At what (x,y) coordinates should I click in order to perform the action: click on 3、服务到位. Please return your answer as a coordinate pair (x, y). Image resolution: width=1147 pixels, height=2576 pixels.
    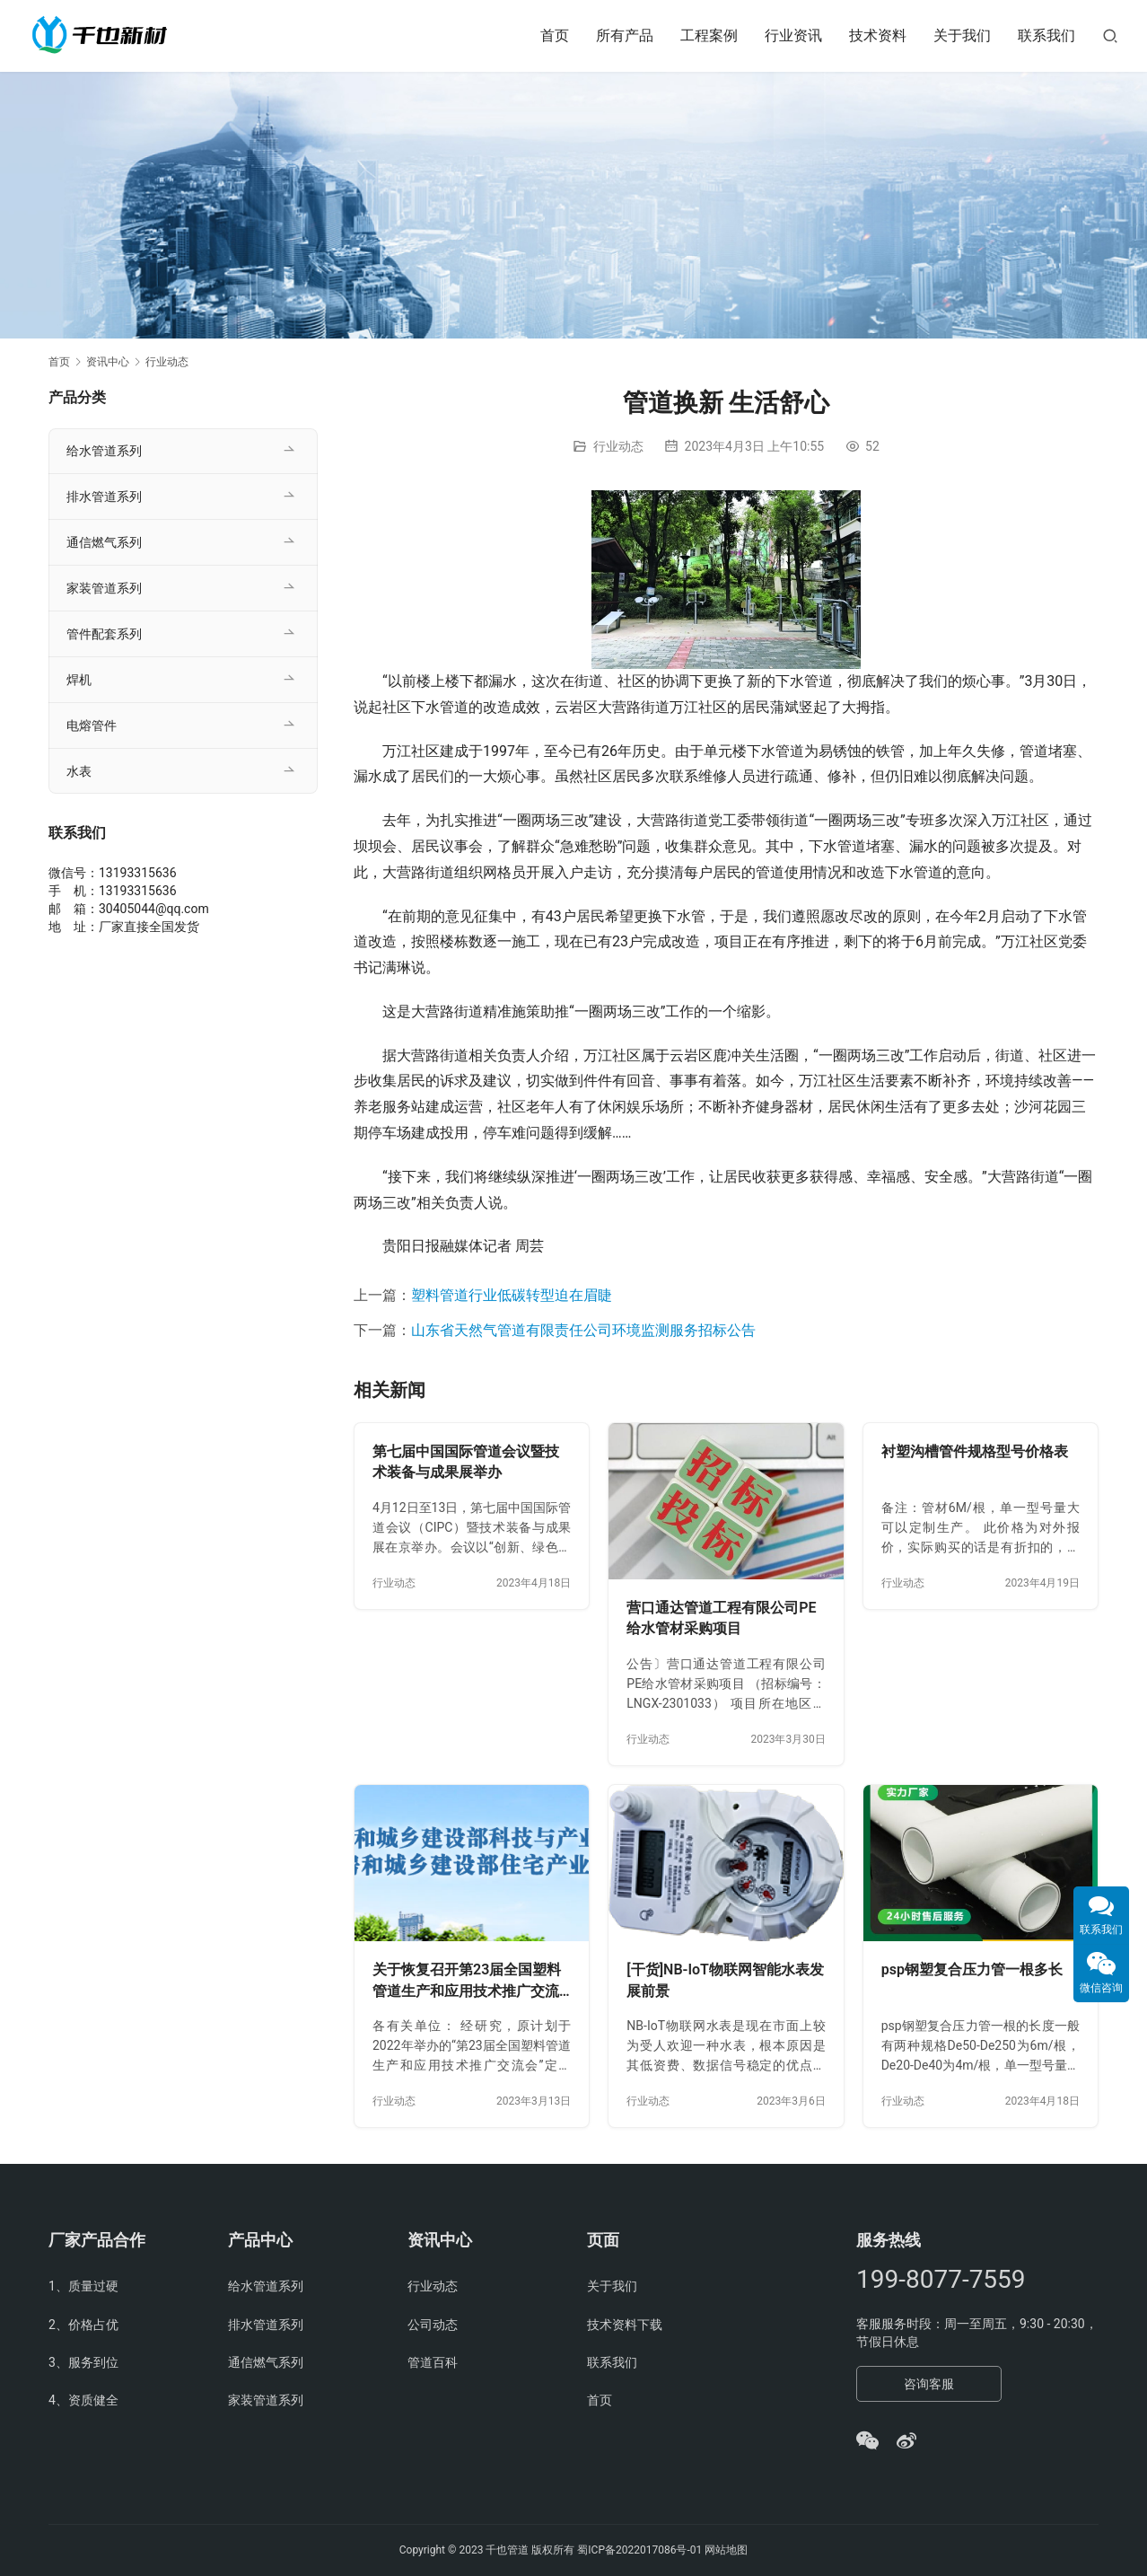
    Looking at the image, I should click on (83, 2362).